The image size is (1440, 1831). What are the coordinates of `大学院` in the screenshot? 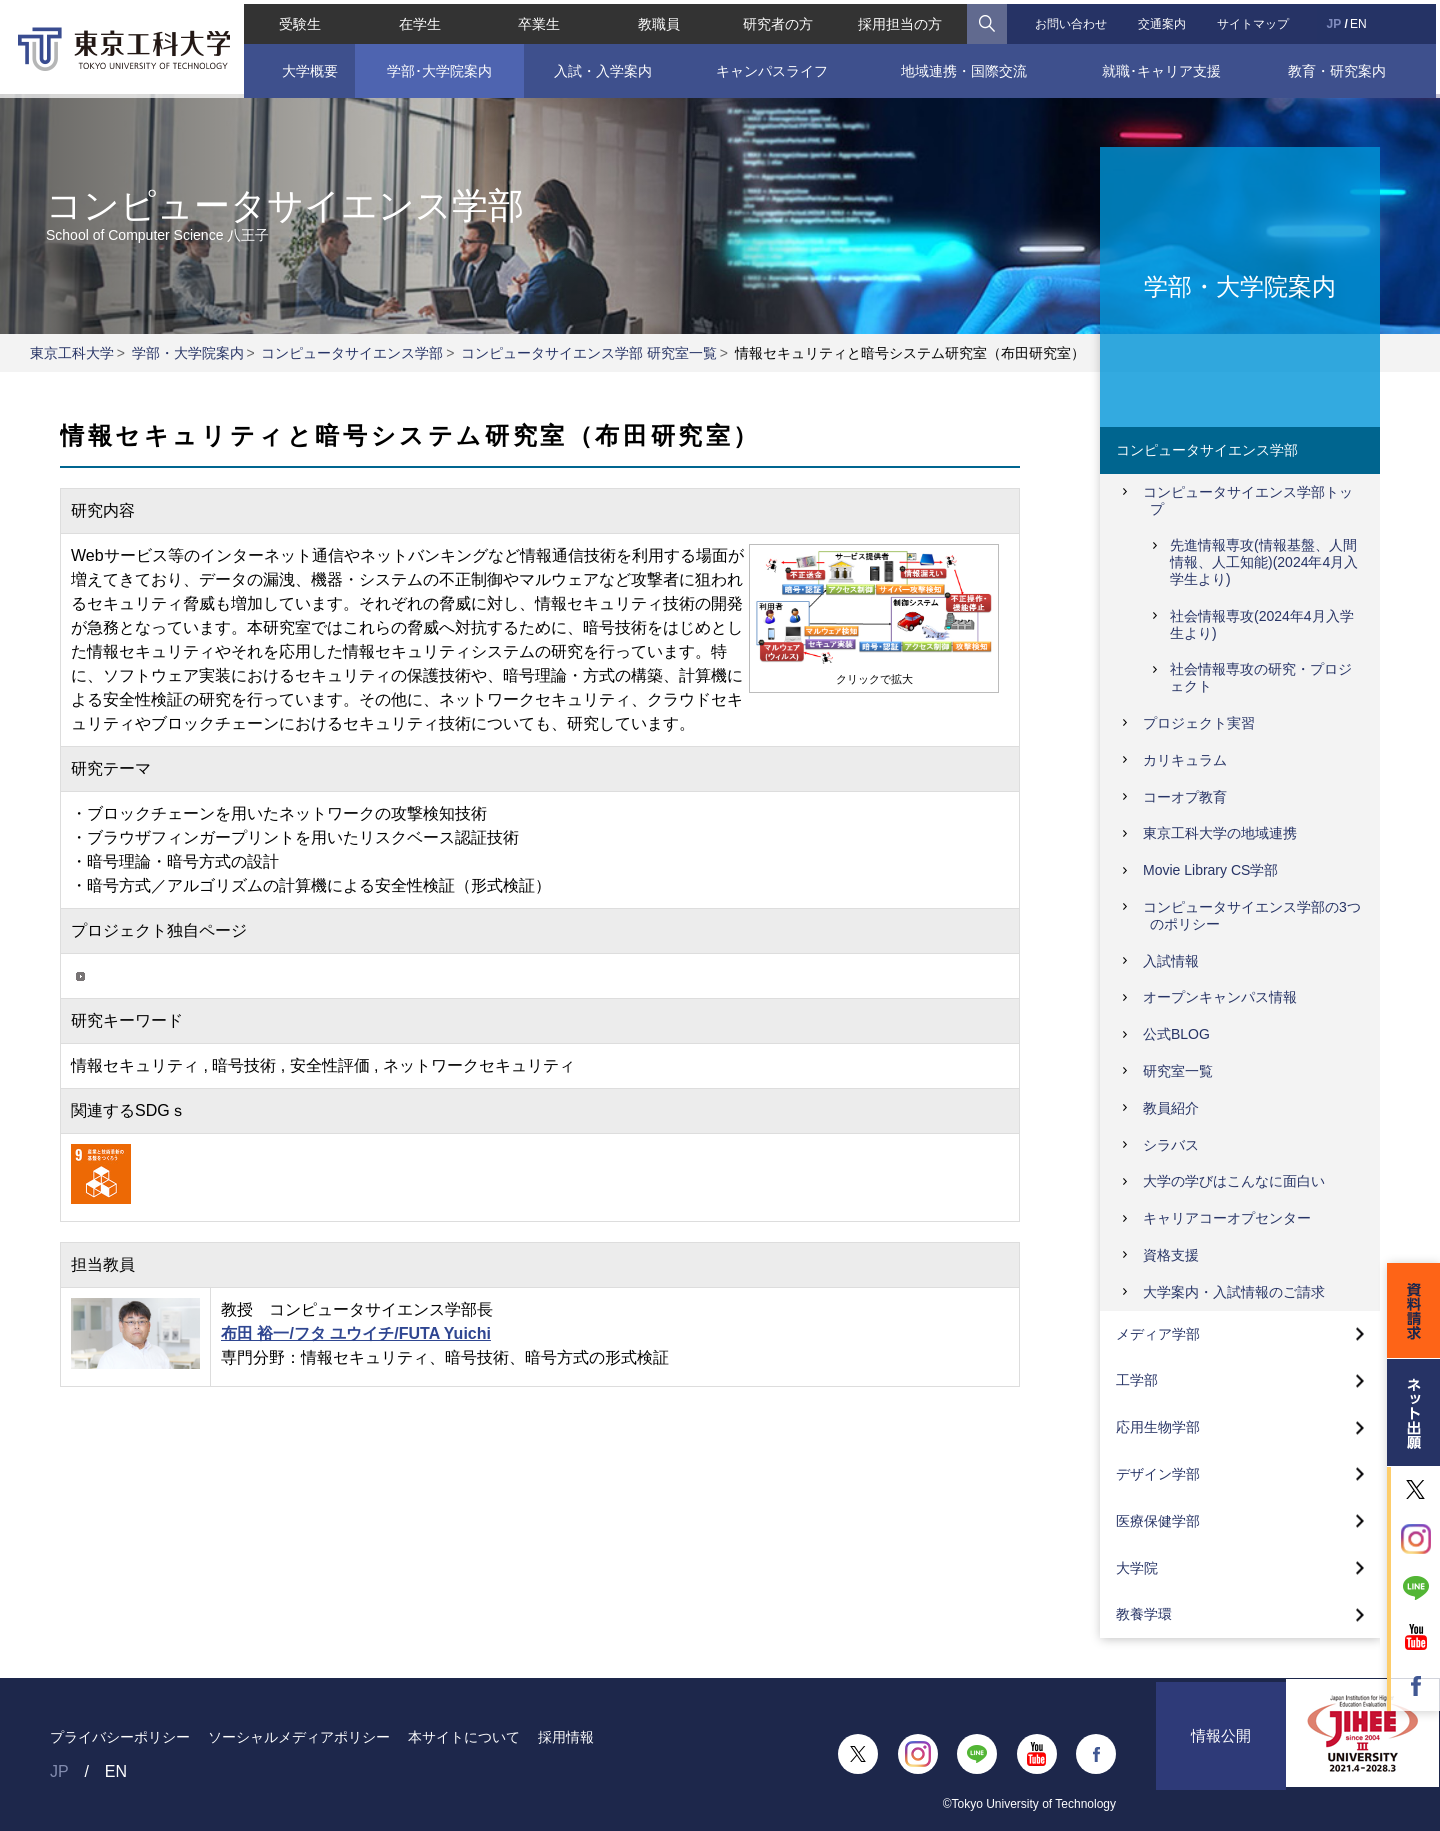 It's located at (1137, 1568).